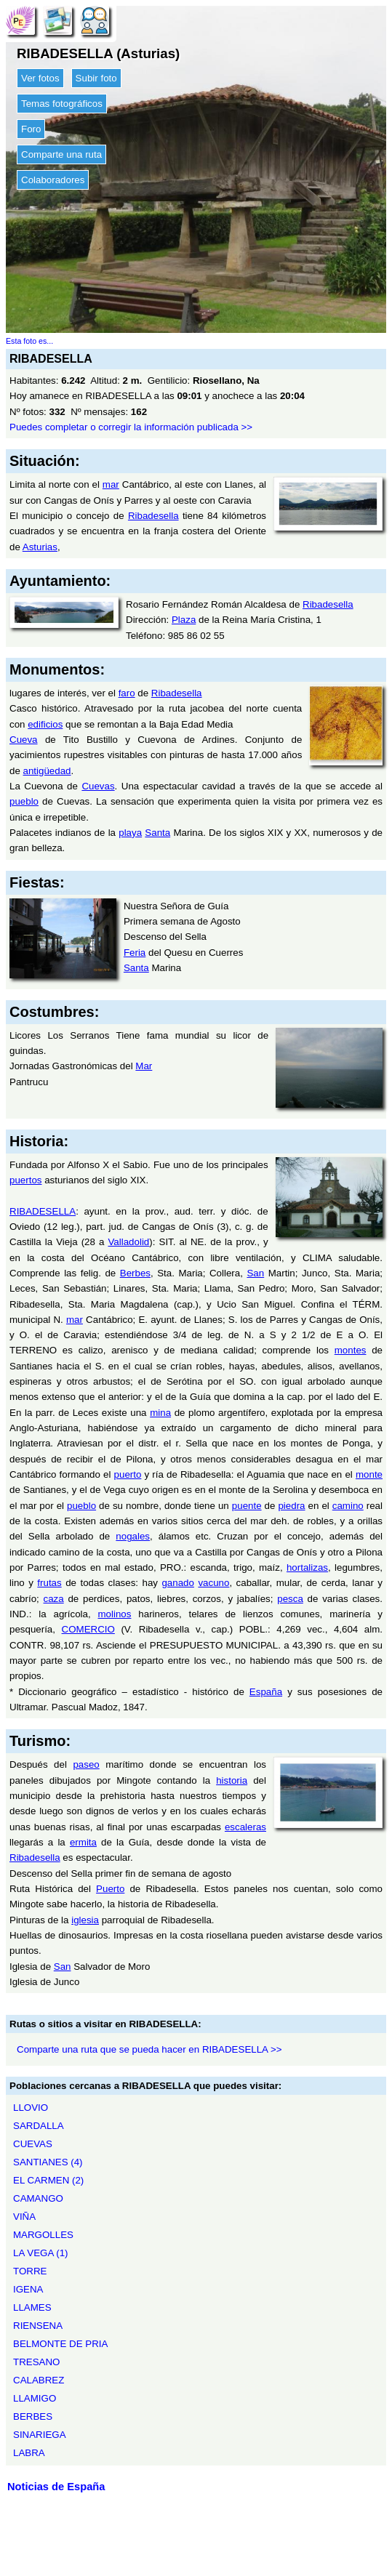 This screenshot has height=2576, width=392. I want to click on CALABREZ, so click(38, 2380).